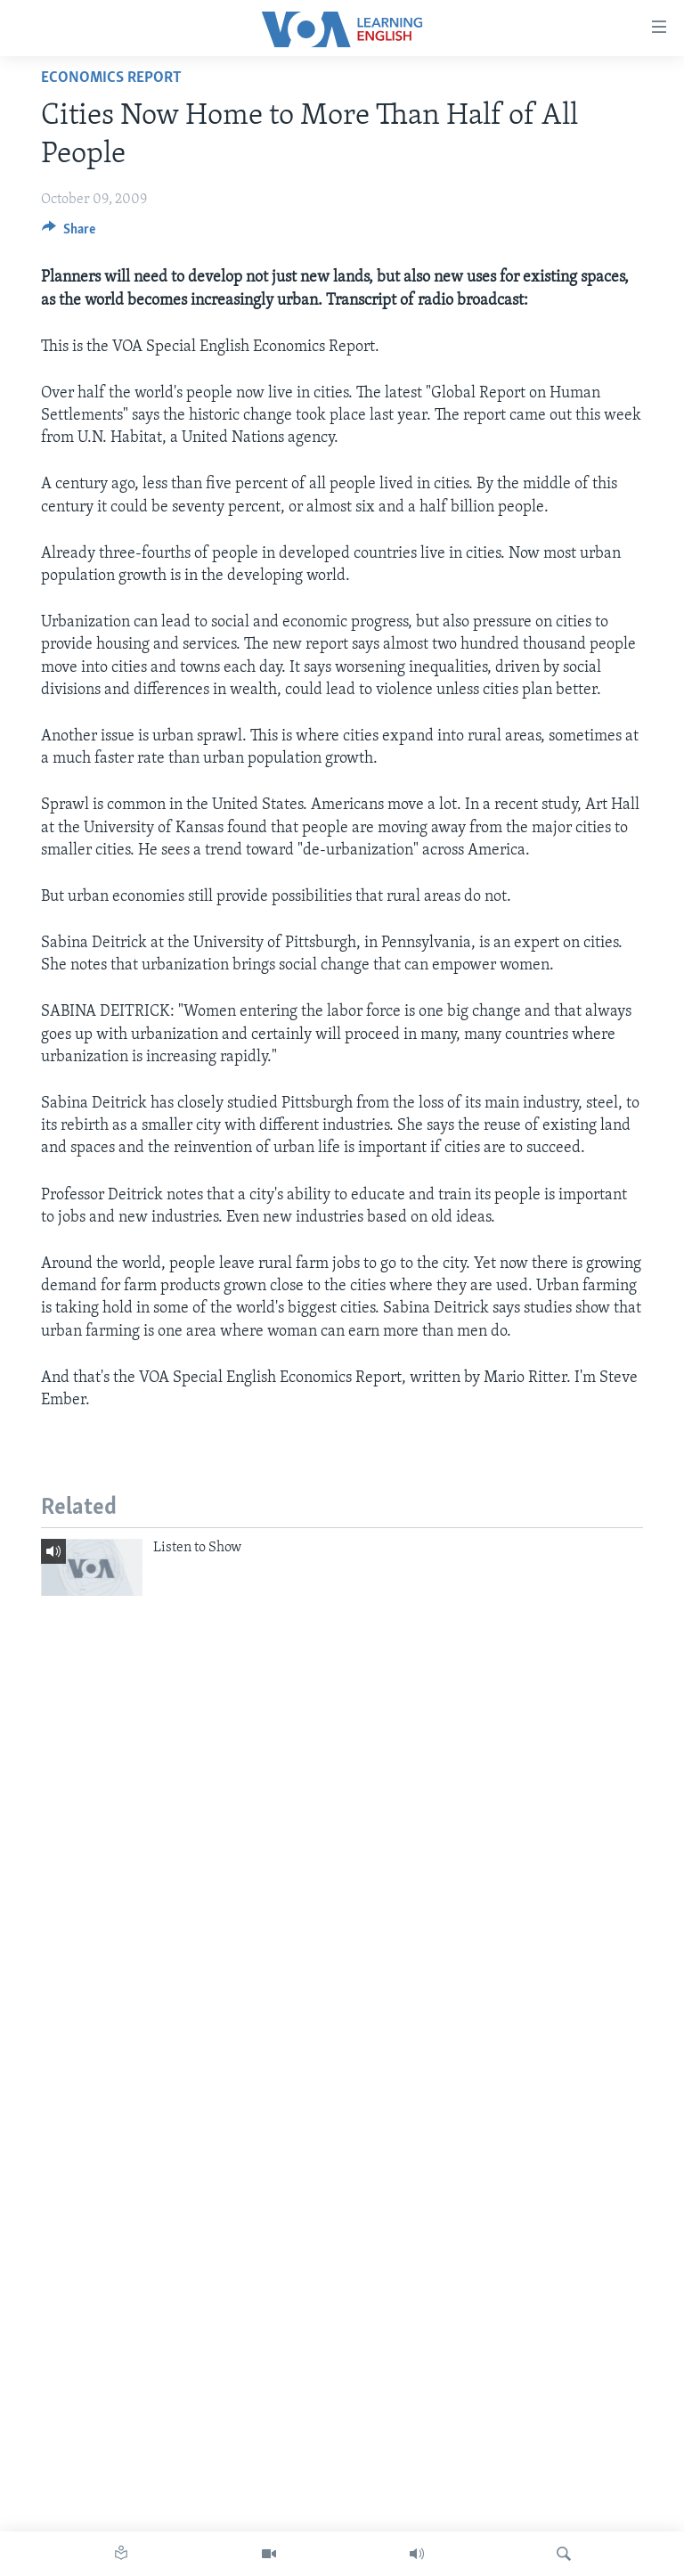 The height and width of the screenshot is (2576, 684). What do you see at coordinates (68, 233) in the screenshot?
I see `[Button]` at bounding box center [68, 233].